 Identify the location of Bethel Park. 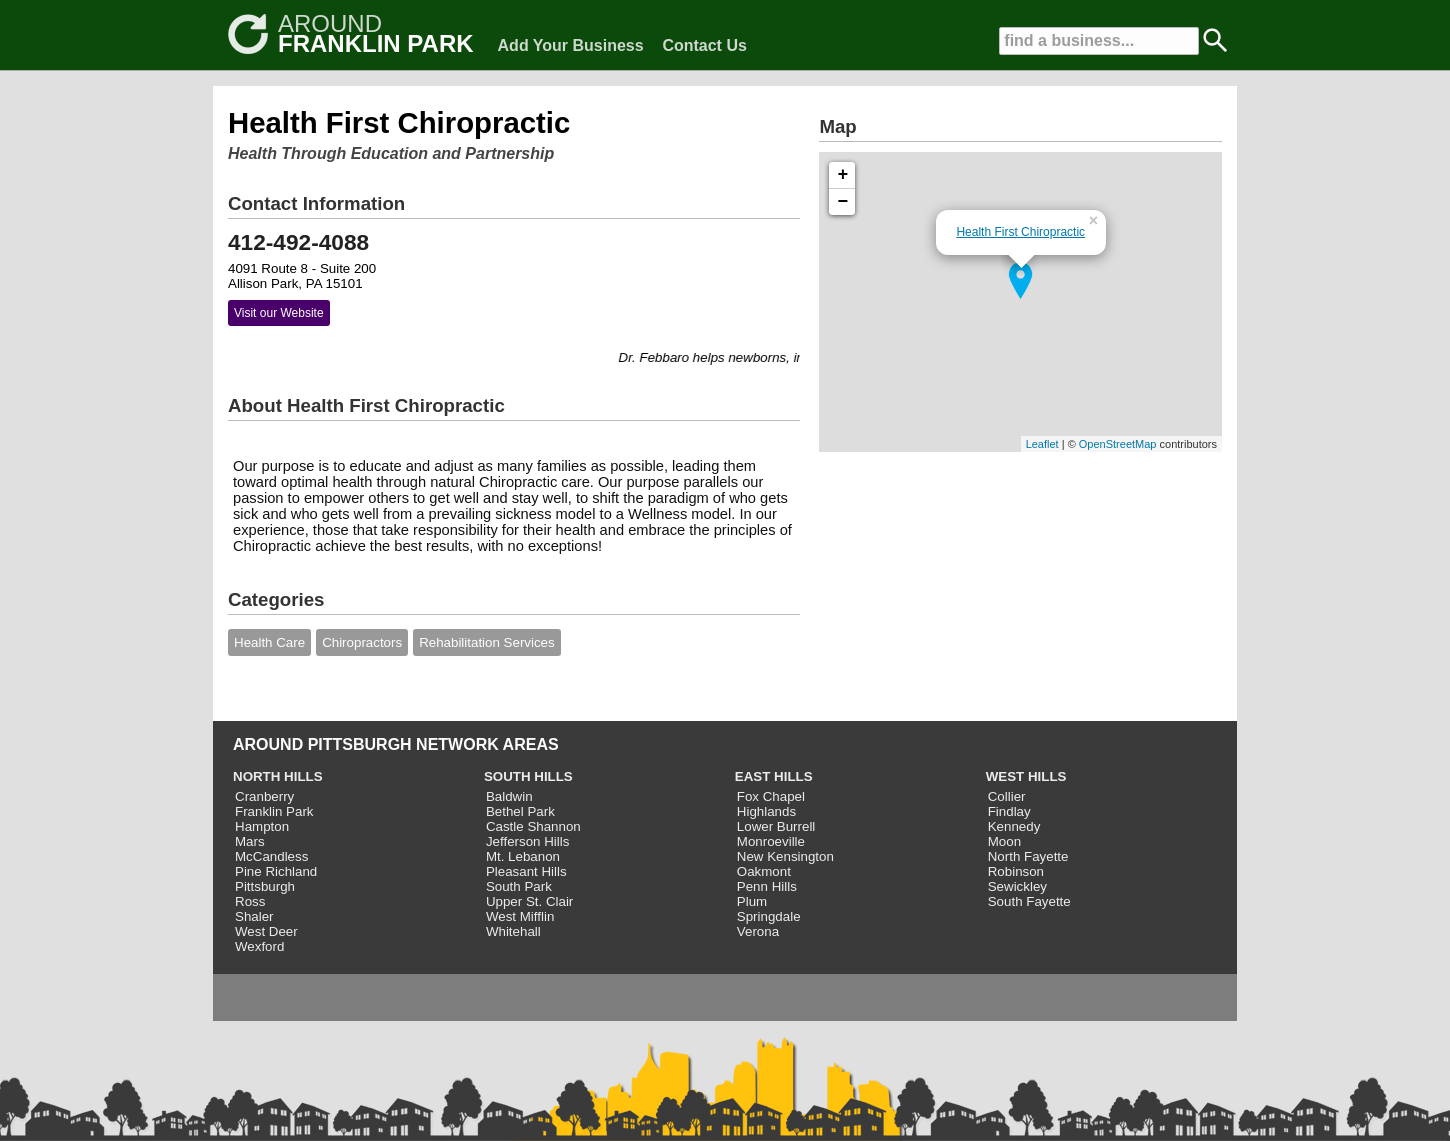
(520, 811).